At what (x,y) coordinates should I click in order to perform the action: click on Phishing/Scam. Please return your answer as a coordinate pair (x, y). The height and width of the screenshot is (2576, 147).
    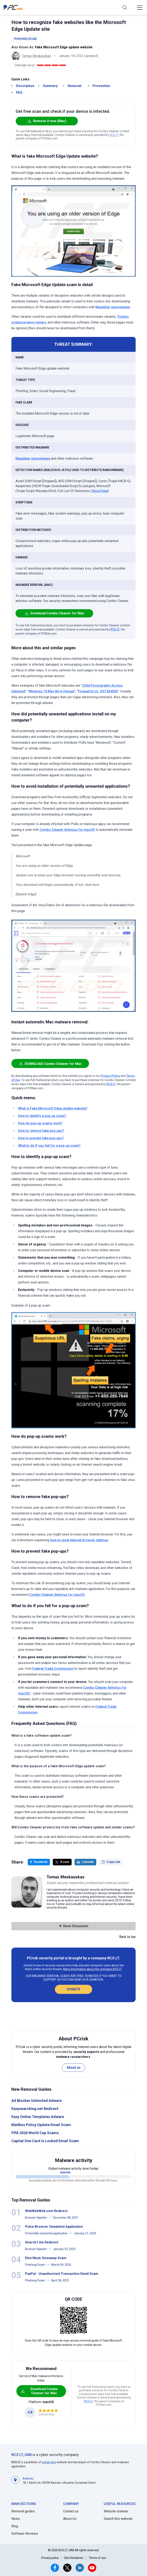
    Looking at the image, I should click on (25, 38).